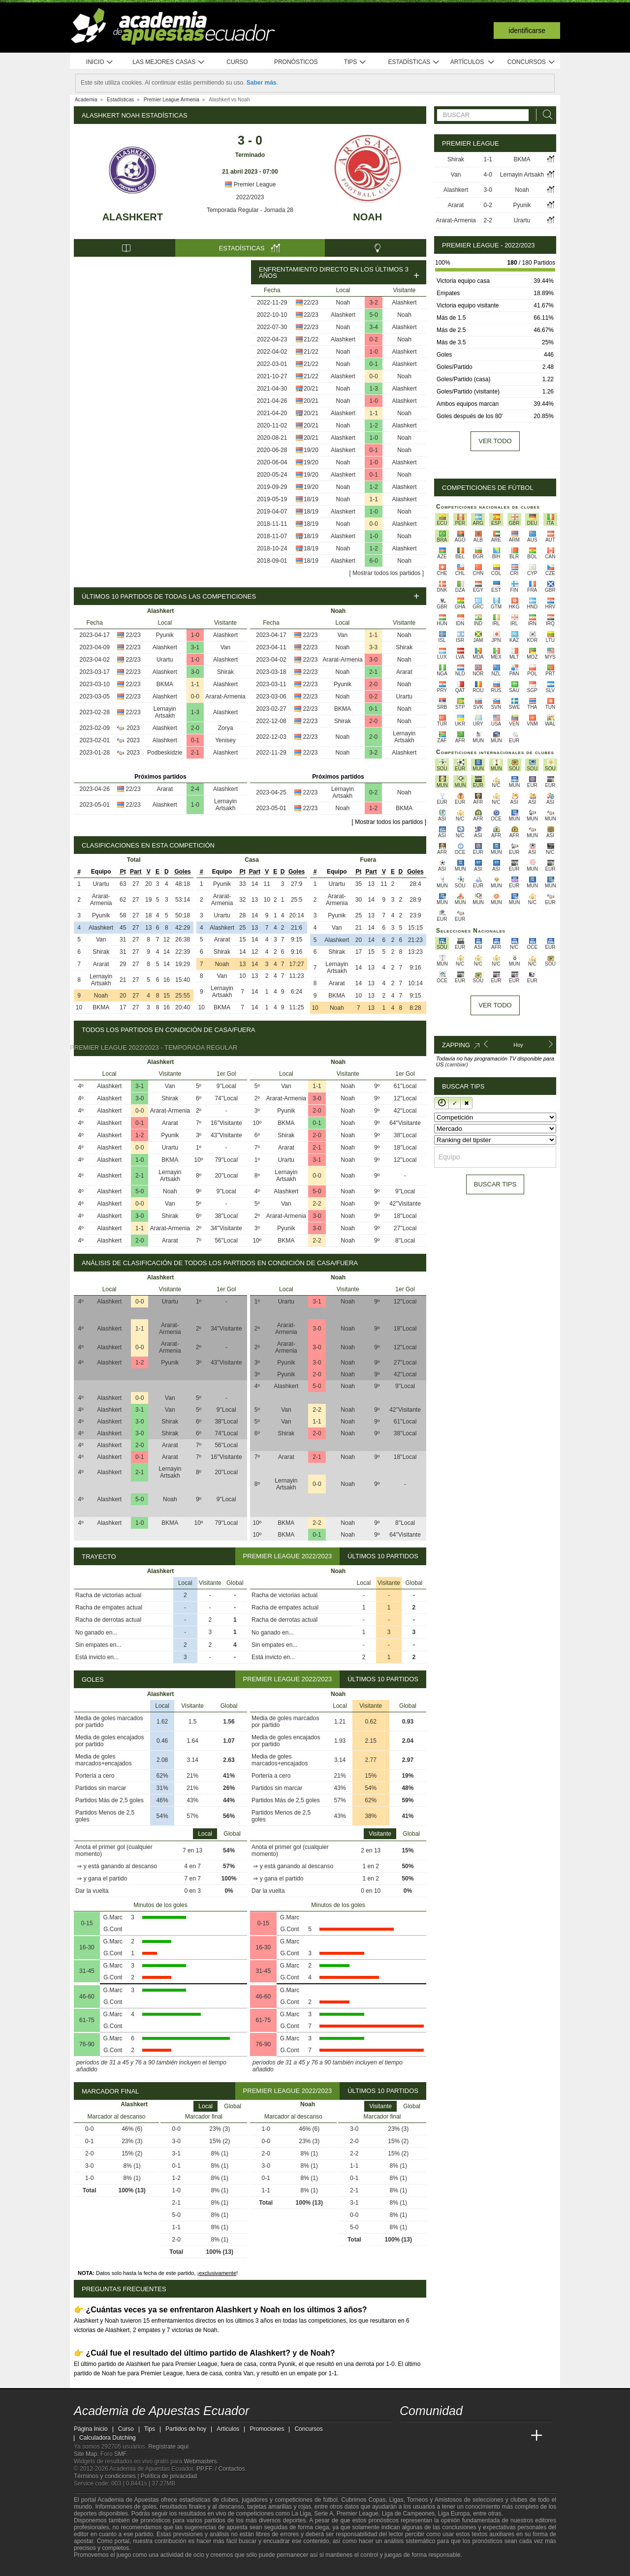 The height and width of the screenshot is (2576, 630). Describe the element at coordinates (311, 388) in the screenshot. I see `20/21` at that location.